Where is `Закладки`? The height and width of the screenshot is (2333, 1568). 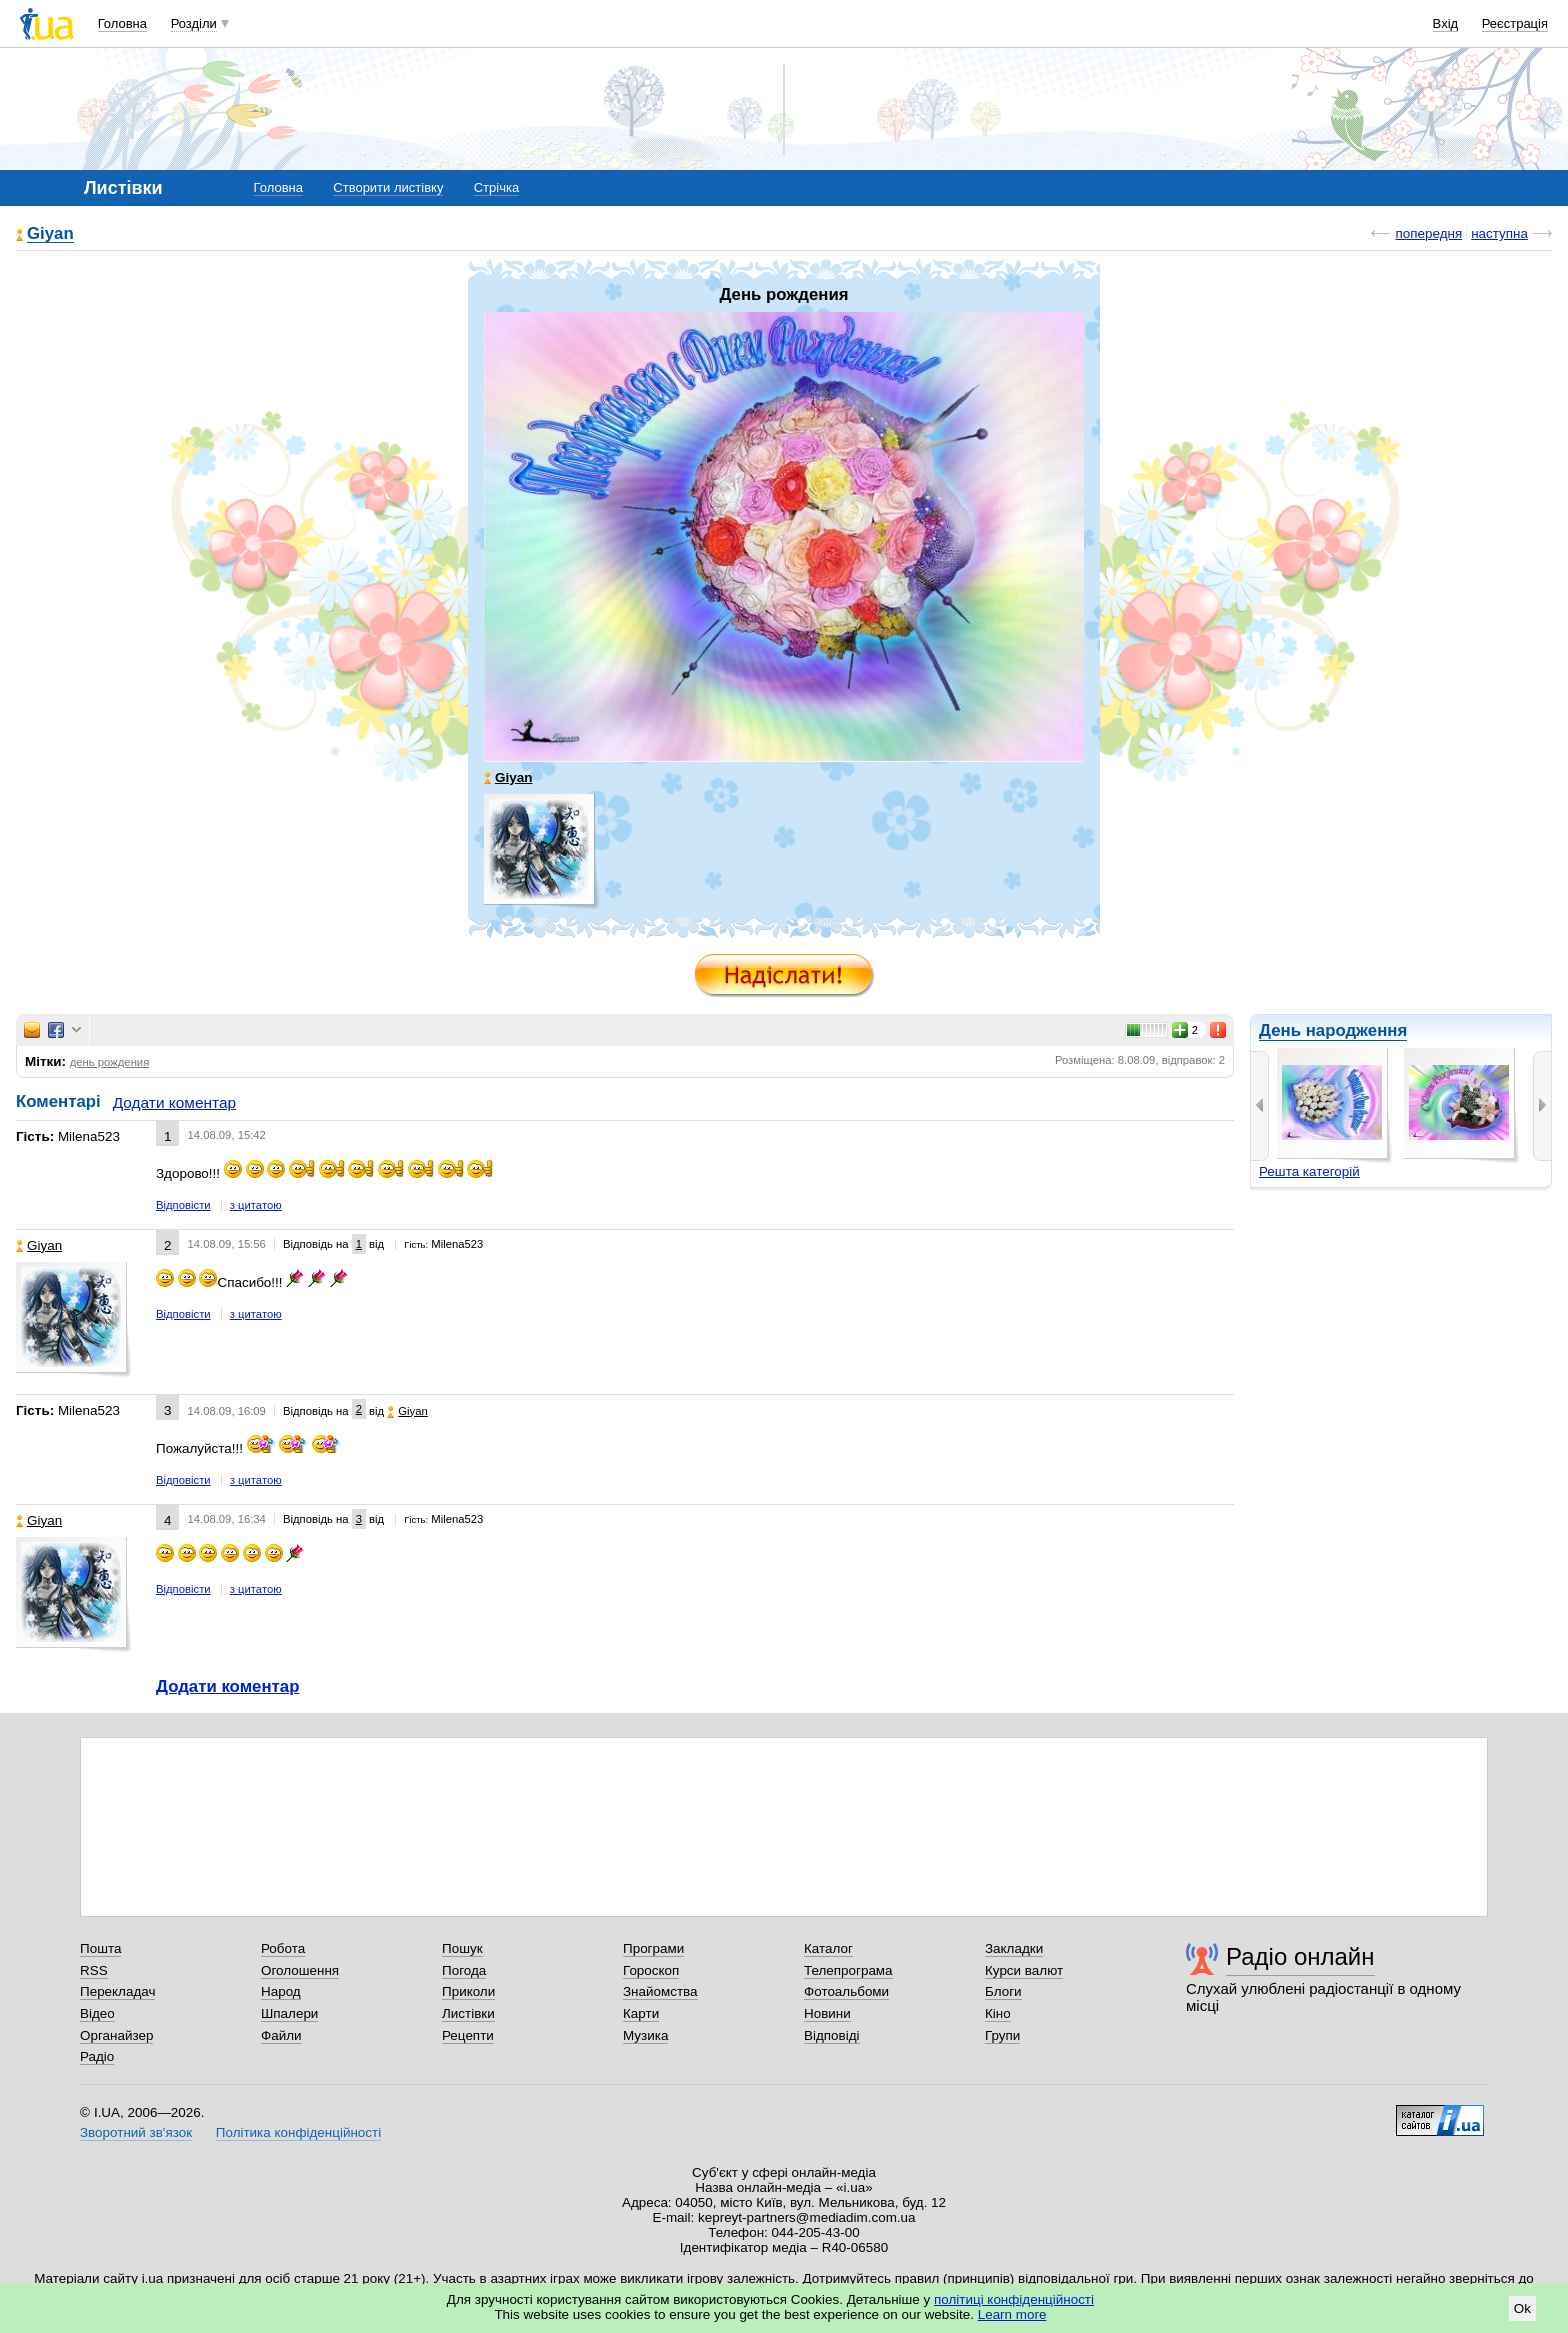 Закладки is located at coordinates (1014, 1948).